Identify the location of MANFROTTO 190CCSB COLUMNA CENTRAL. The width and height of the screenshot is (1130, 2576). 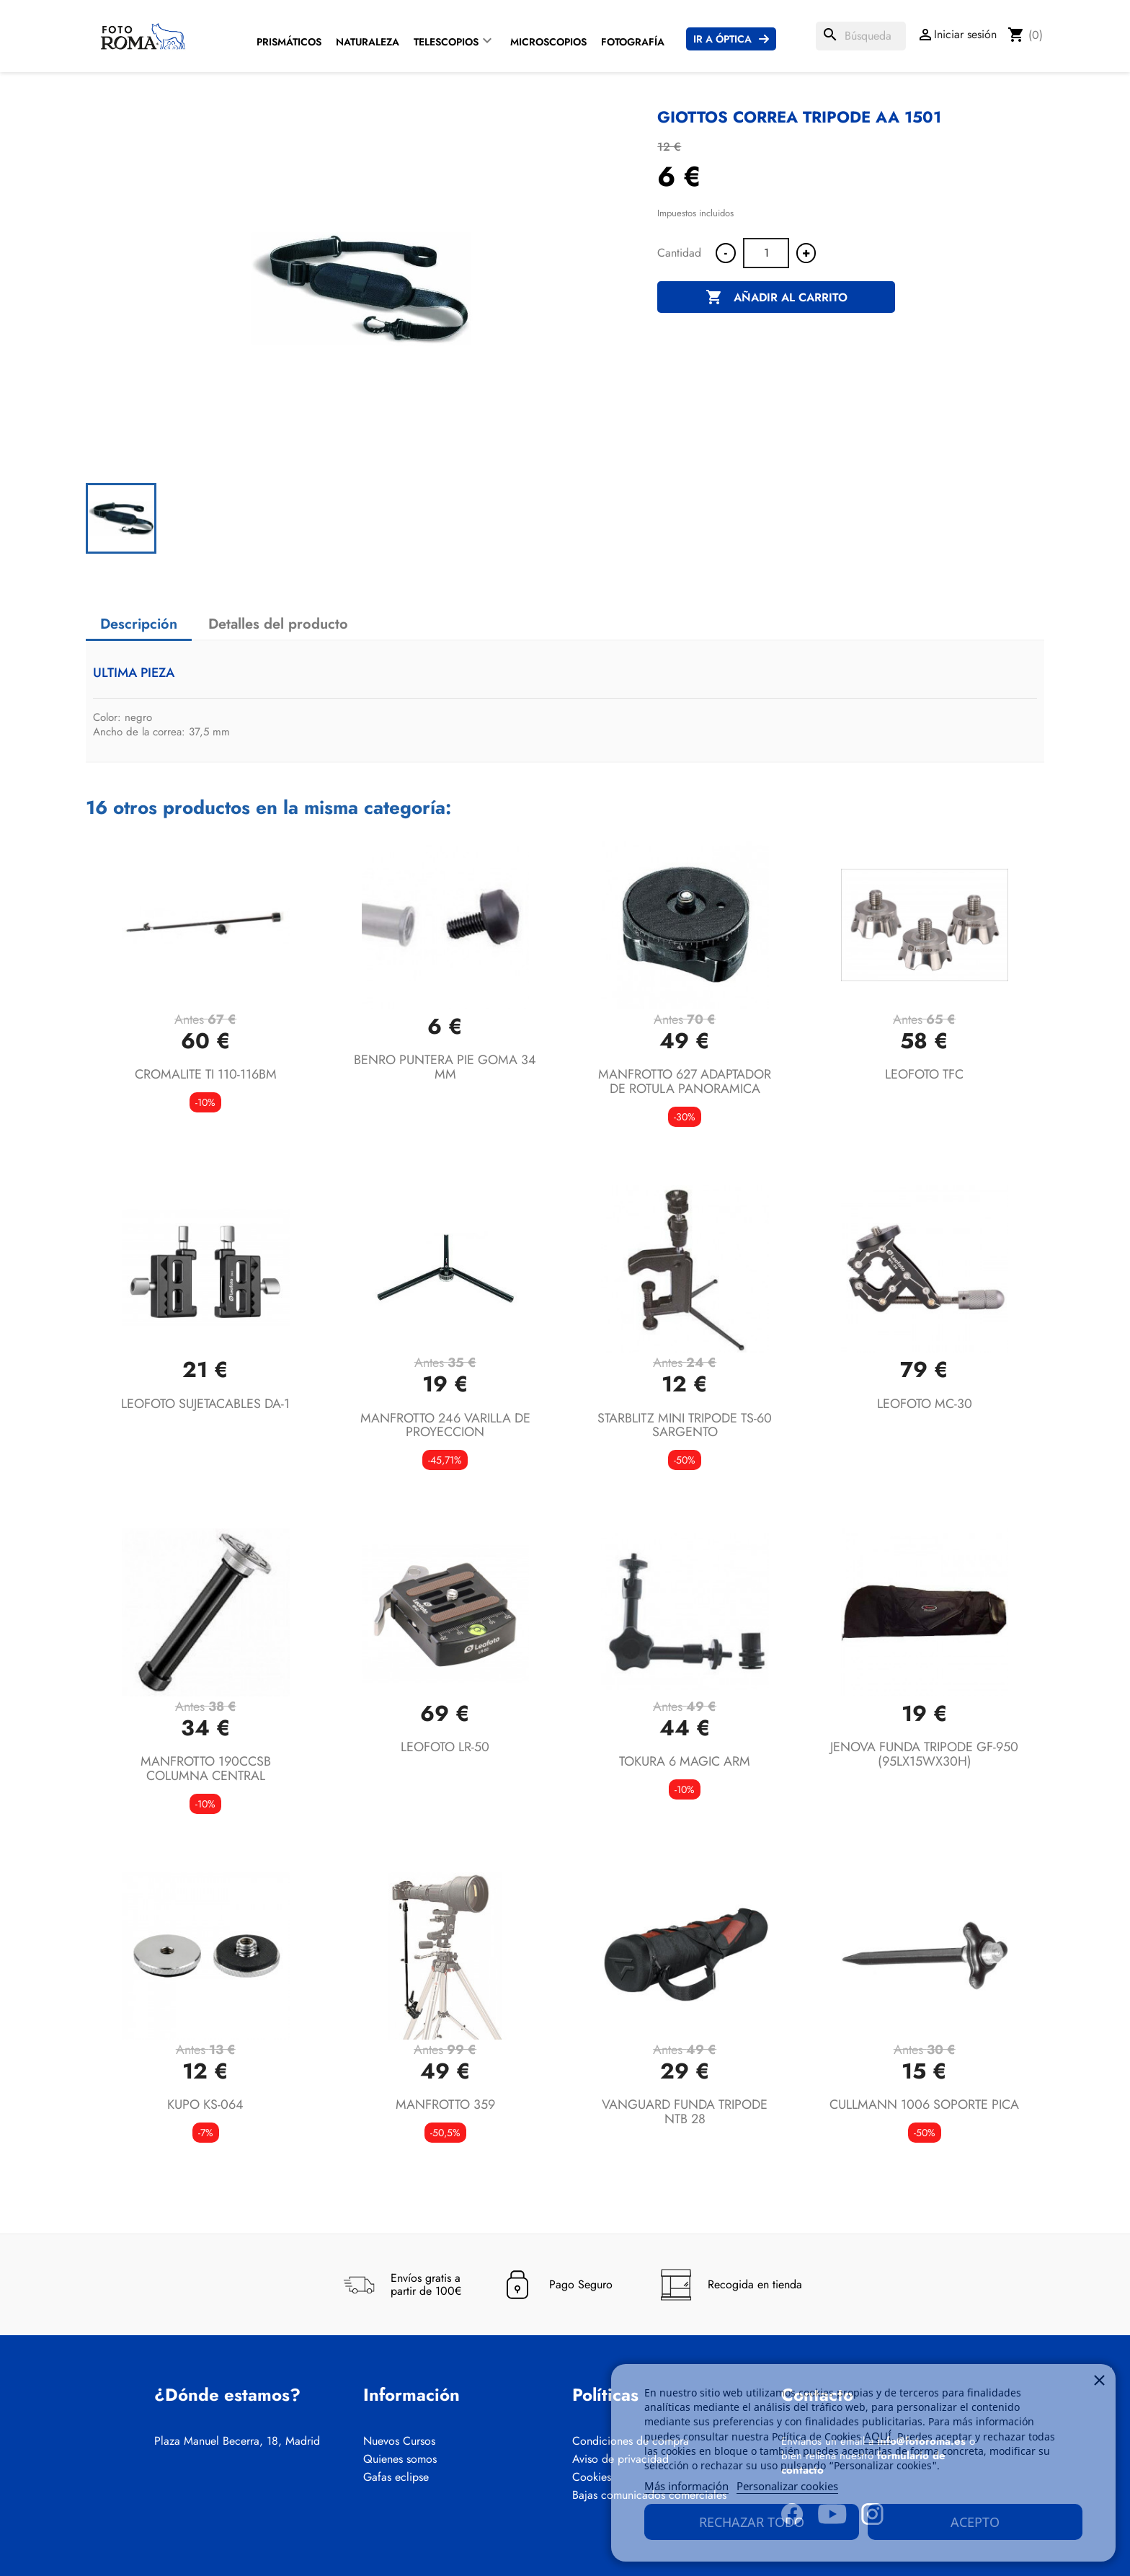
(206, 1768).